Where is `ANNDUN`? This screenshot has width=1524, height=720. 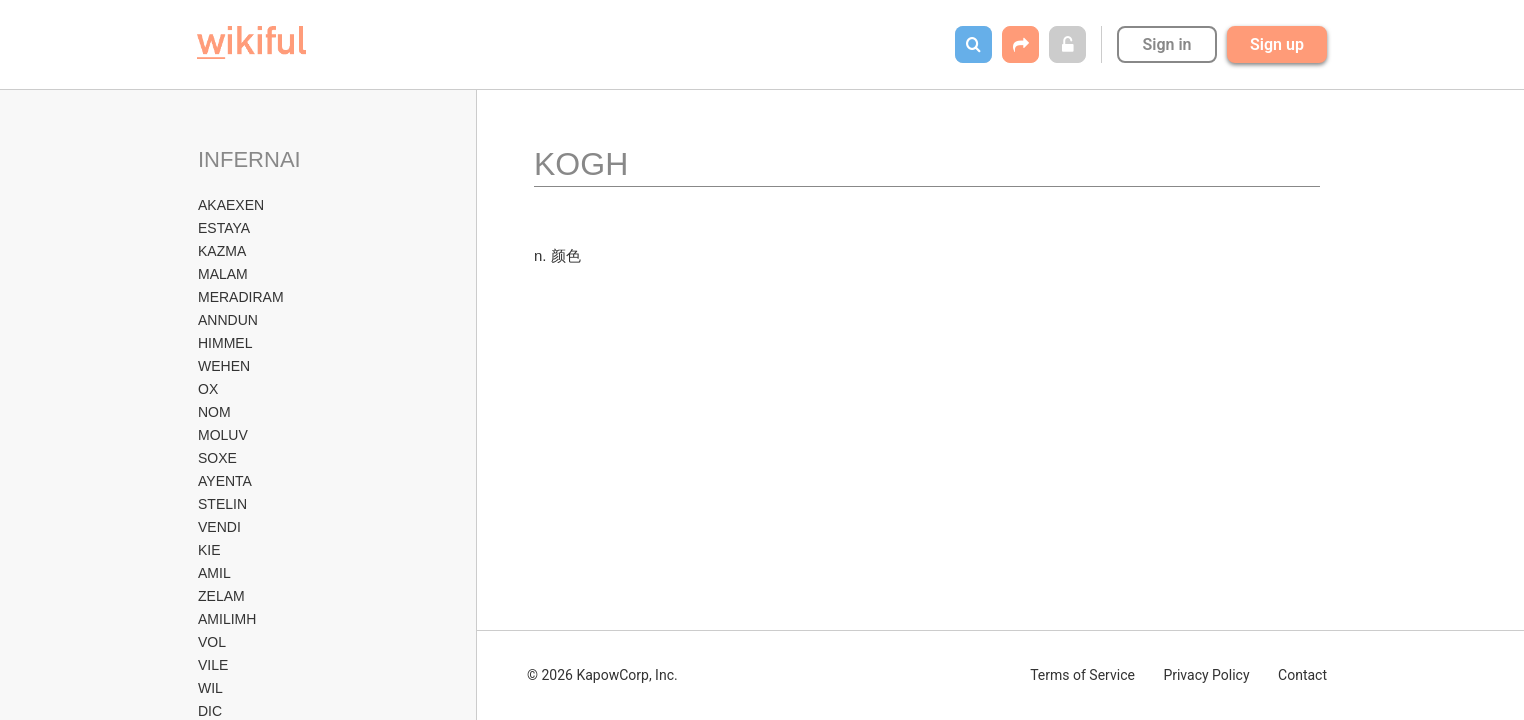
ANNDUN is located at coordinates (228, 320).